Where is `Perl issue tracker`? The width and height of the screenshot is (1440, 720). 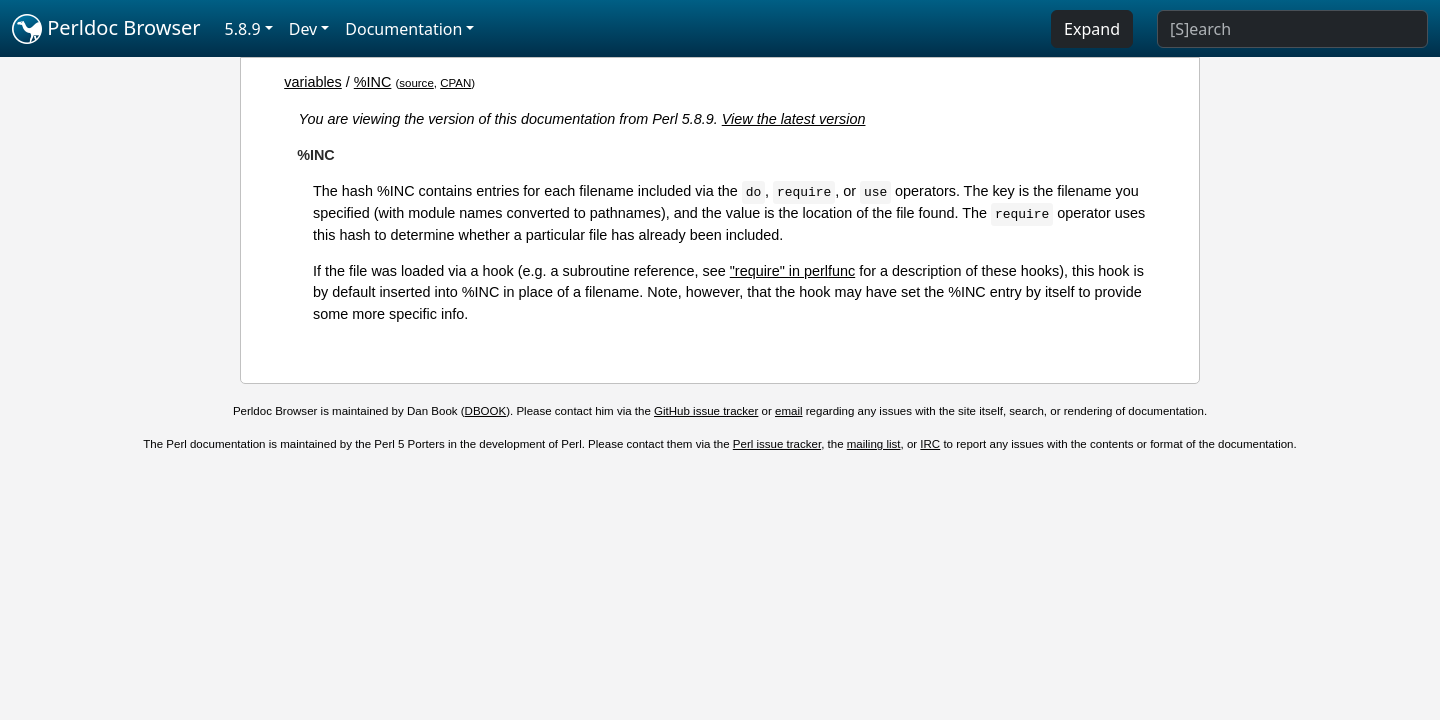 Perl issue tracker is located at coordinates (777, 444).